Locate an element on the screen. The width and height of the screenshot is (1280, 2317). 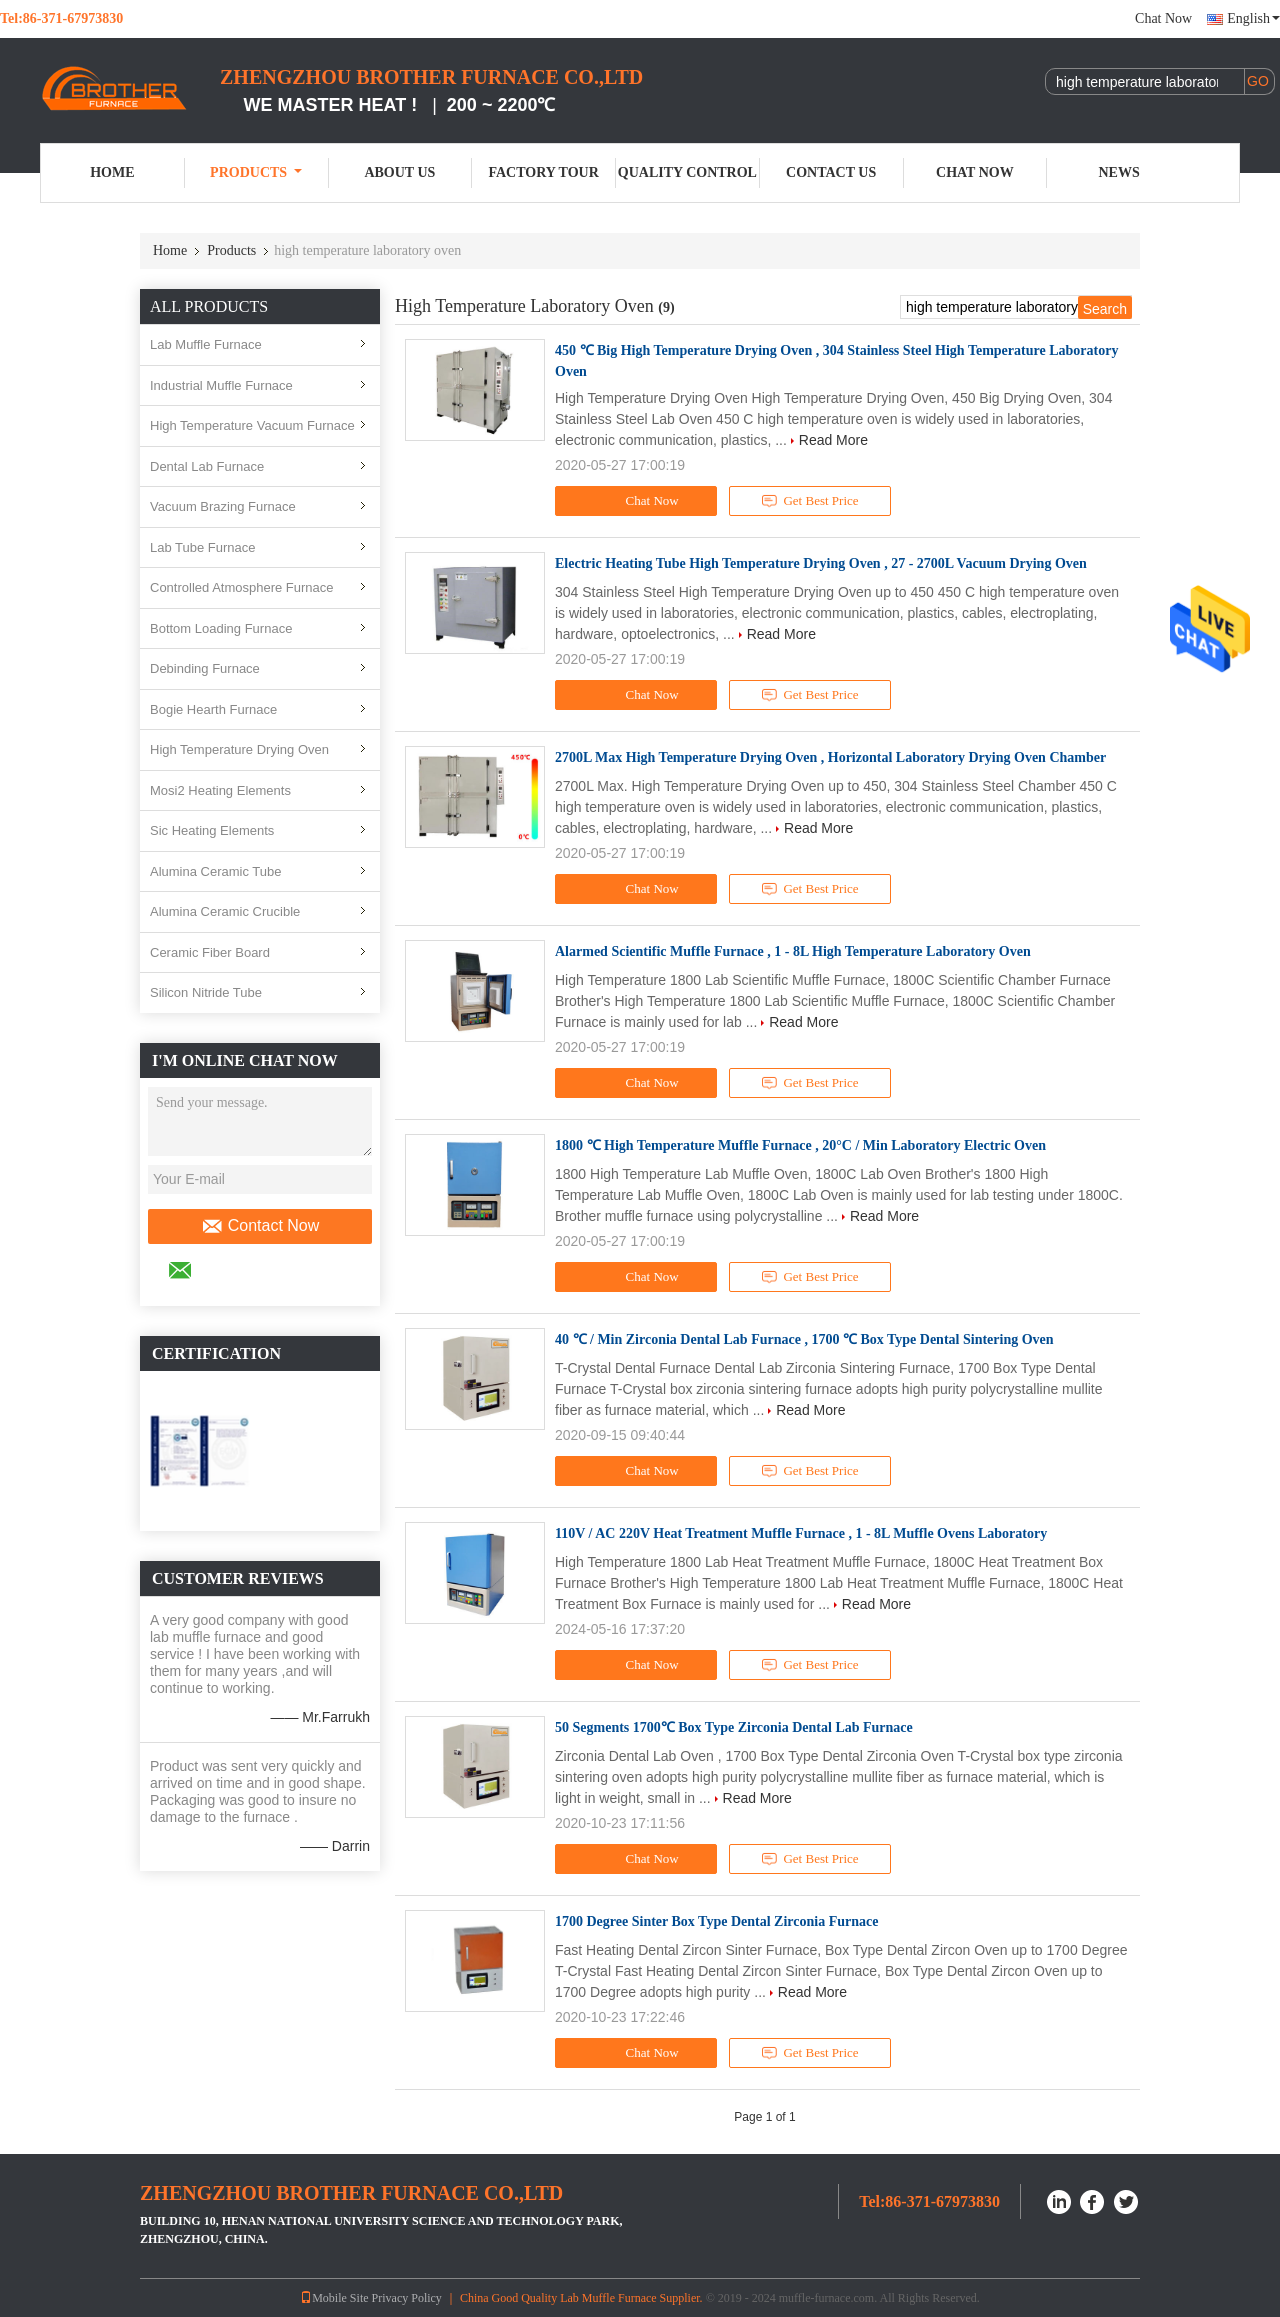
Mosi2 Heating Elements is located at coordinates (220, 790).